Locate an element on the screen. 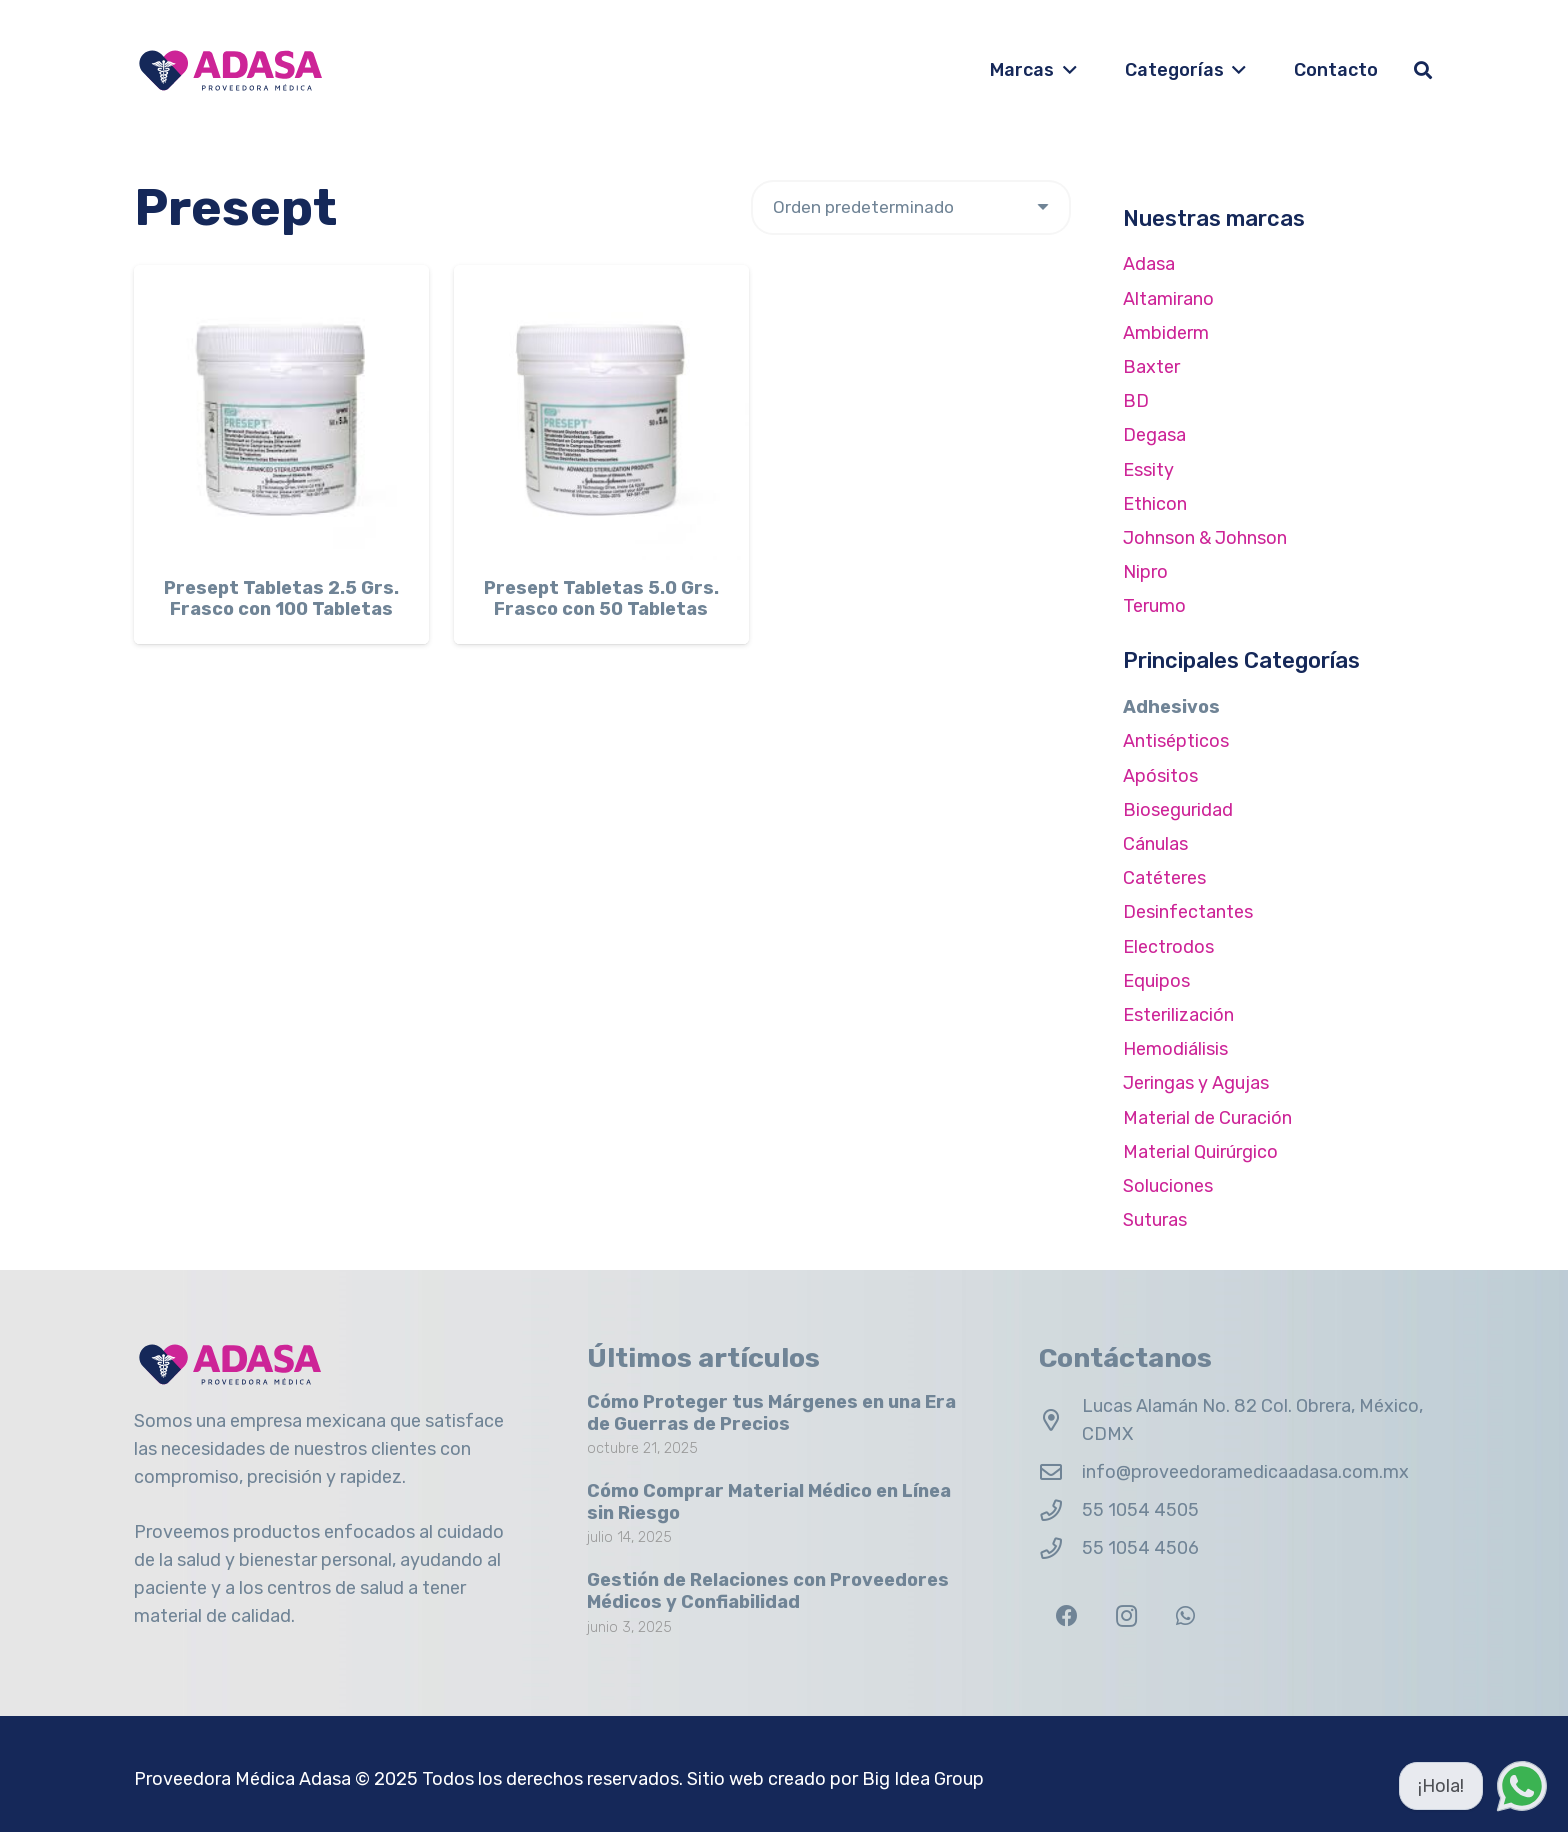 This screenshot has height=1832, width=1568. Esterilización is located at coordinates (1178, 1015).